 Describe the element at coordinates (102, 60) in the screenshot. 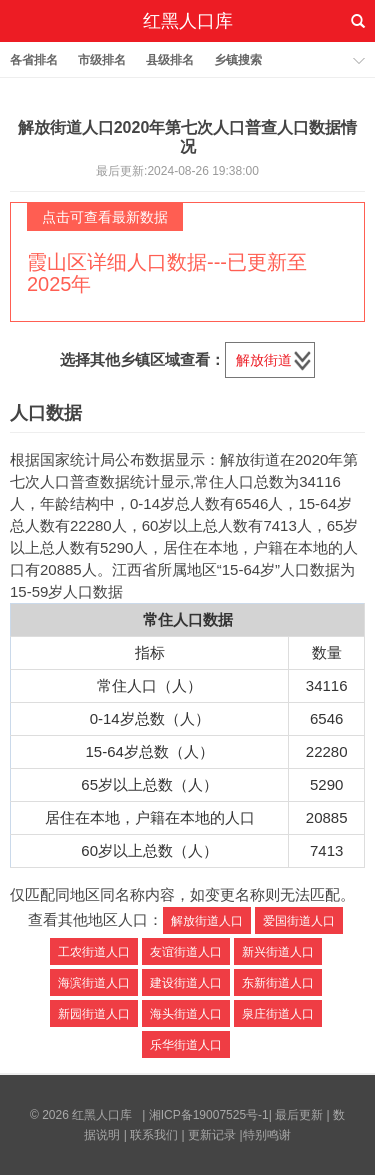

I see `市级排名` at that location.